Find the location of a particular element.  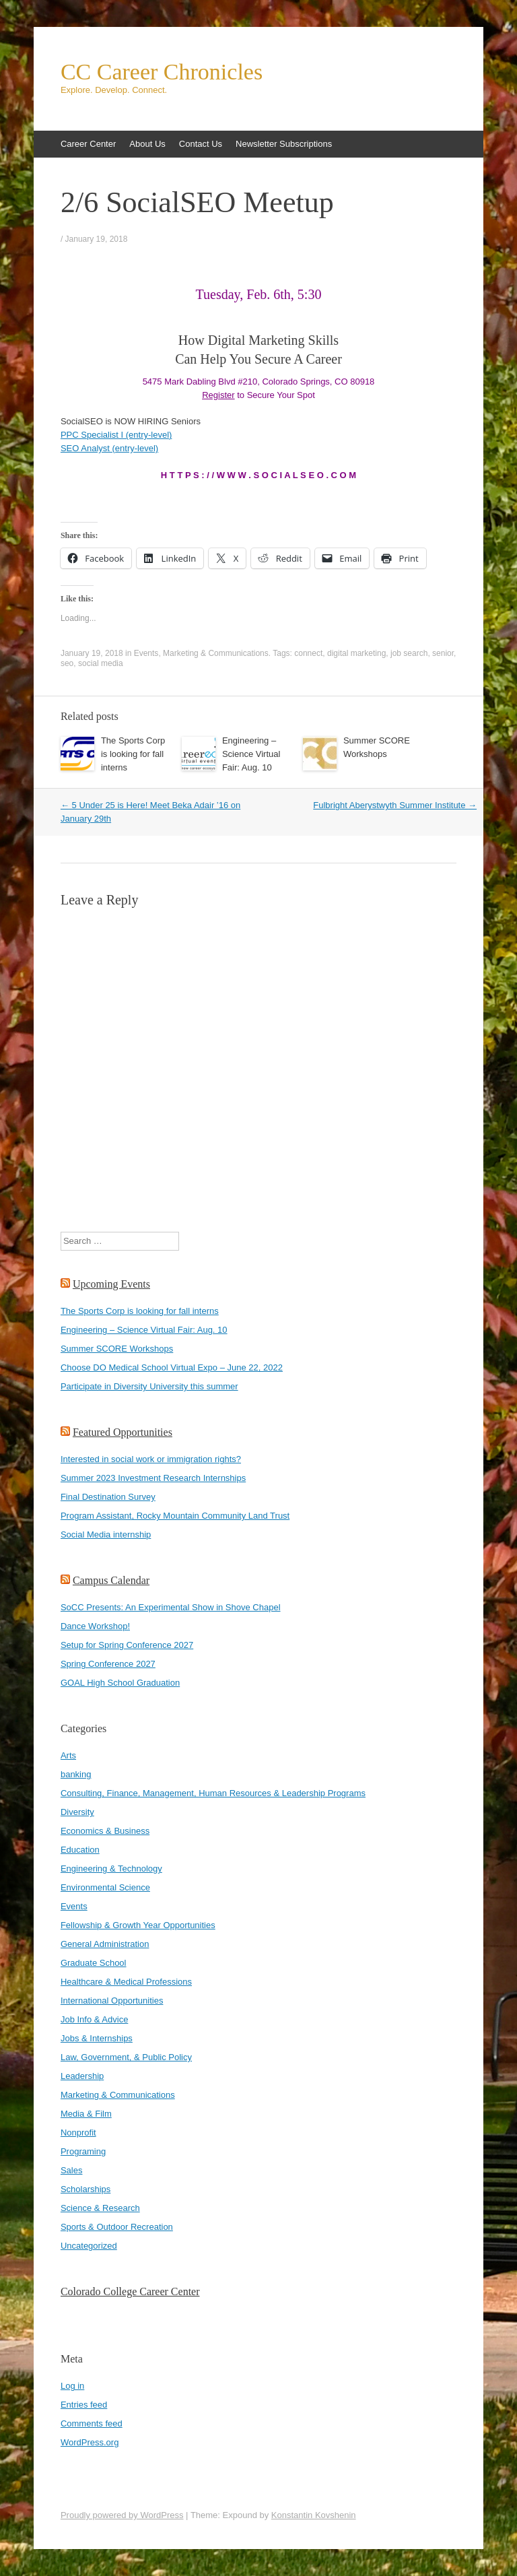

Healthcare & Medical Professions is located at coordinates (126, 1982).